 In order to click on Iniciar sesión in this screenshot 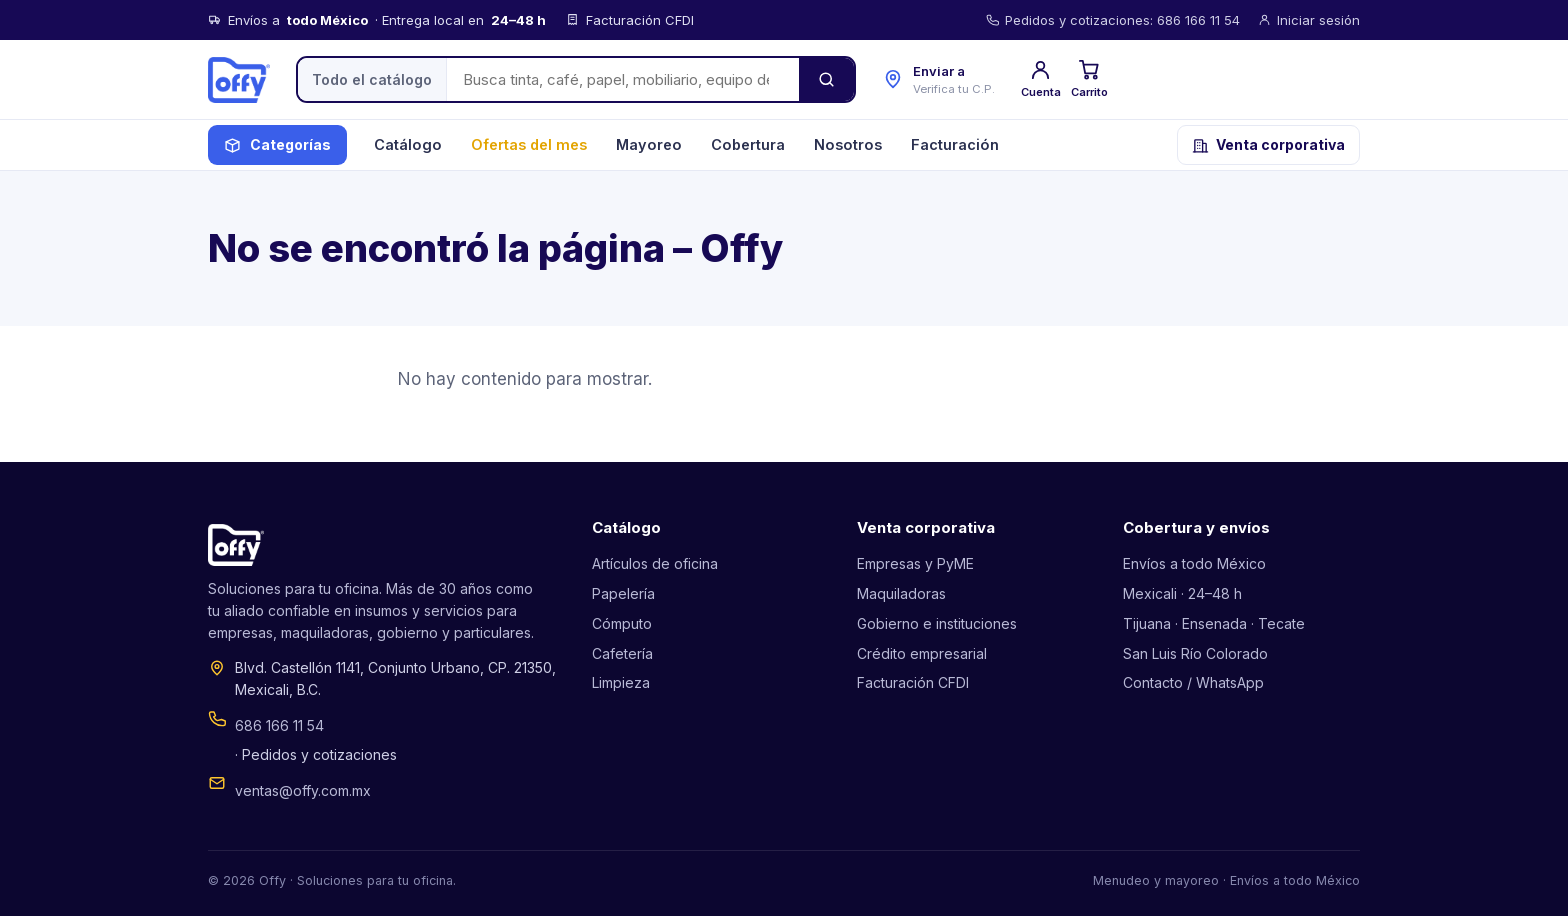, I will do `click(1309, 20)`.